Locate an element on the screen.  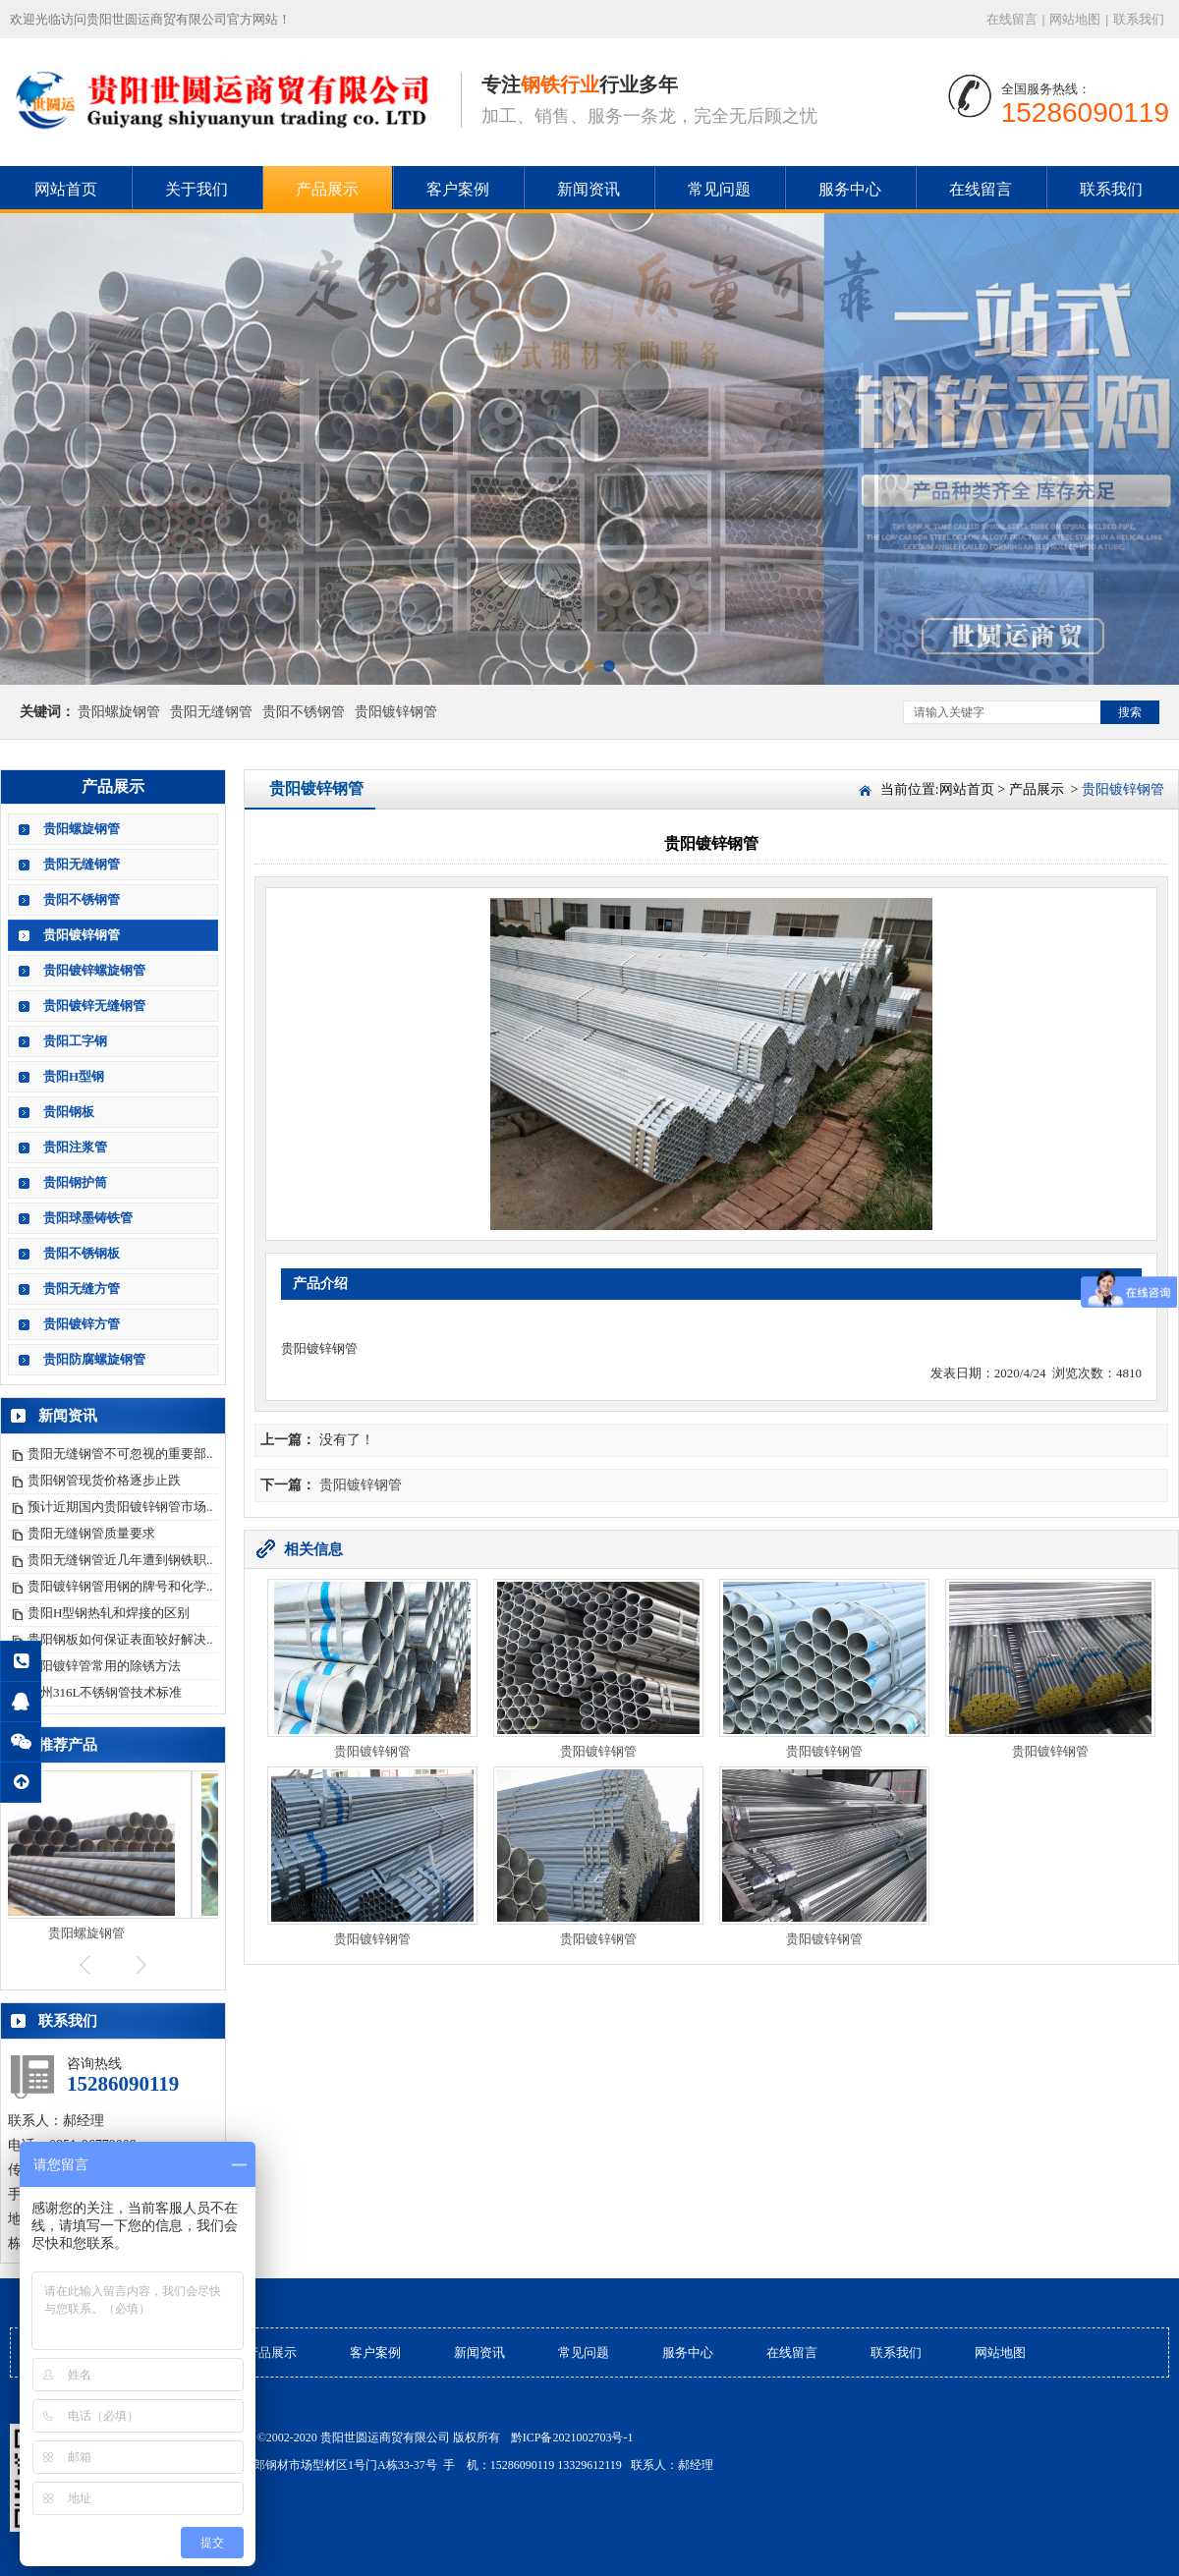
黔ICP备2021002703号-1 is located at coordinates (572, 2437).